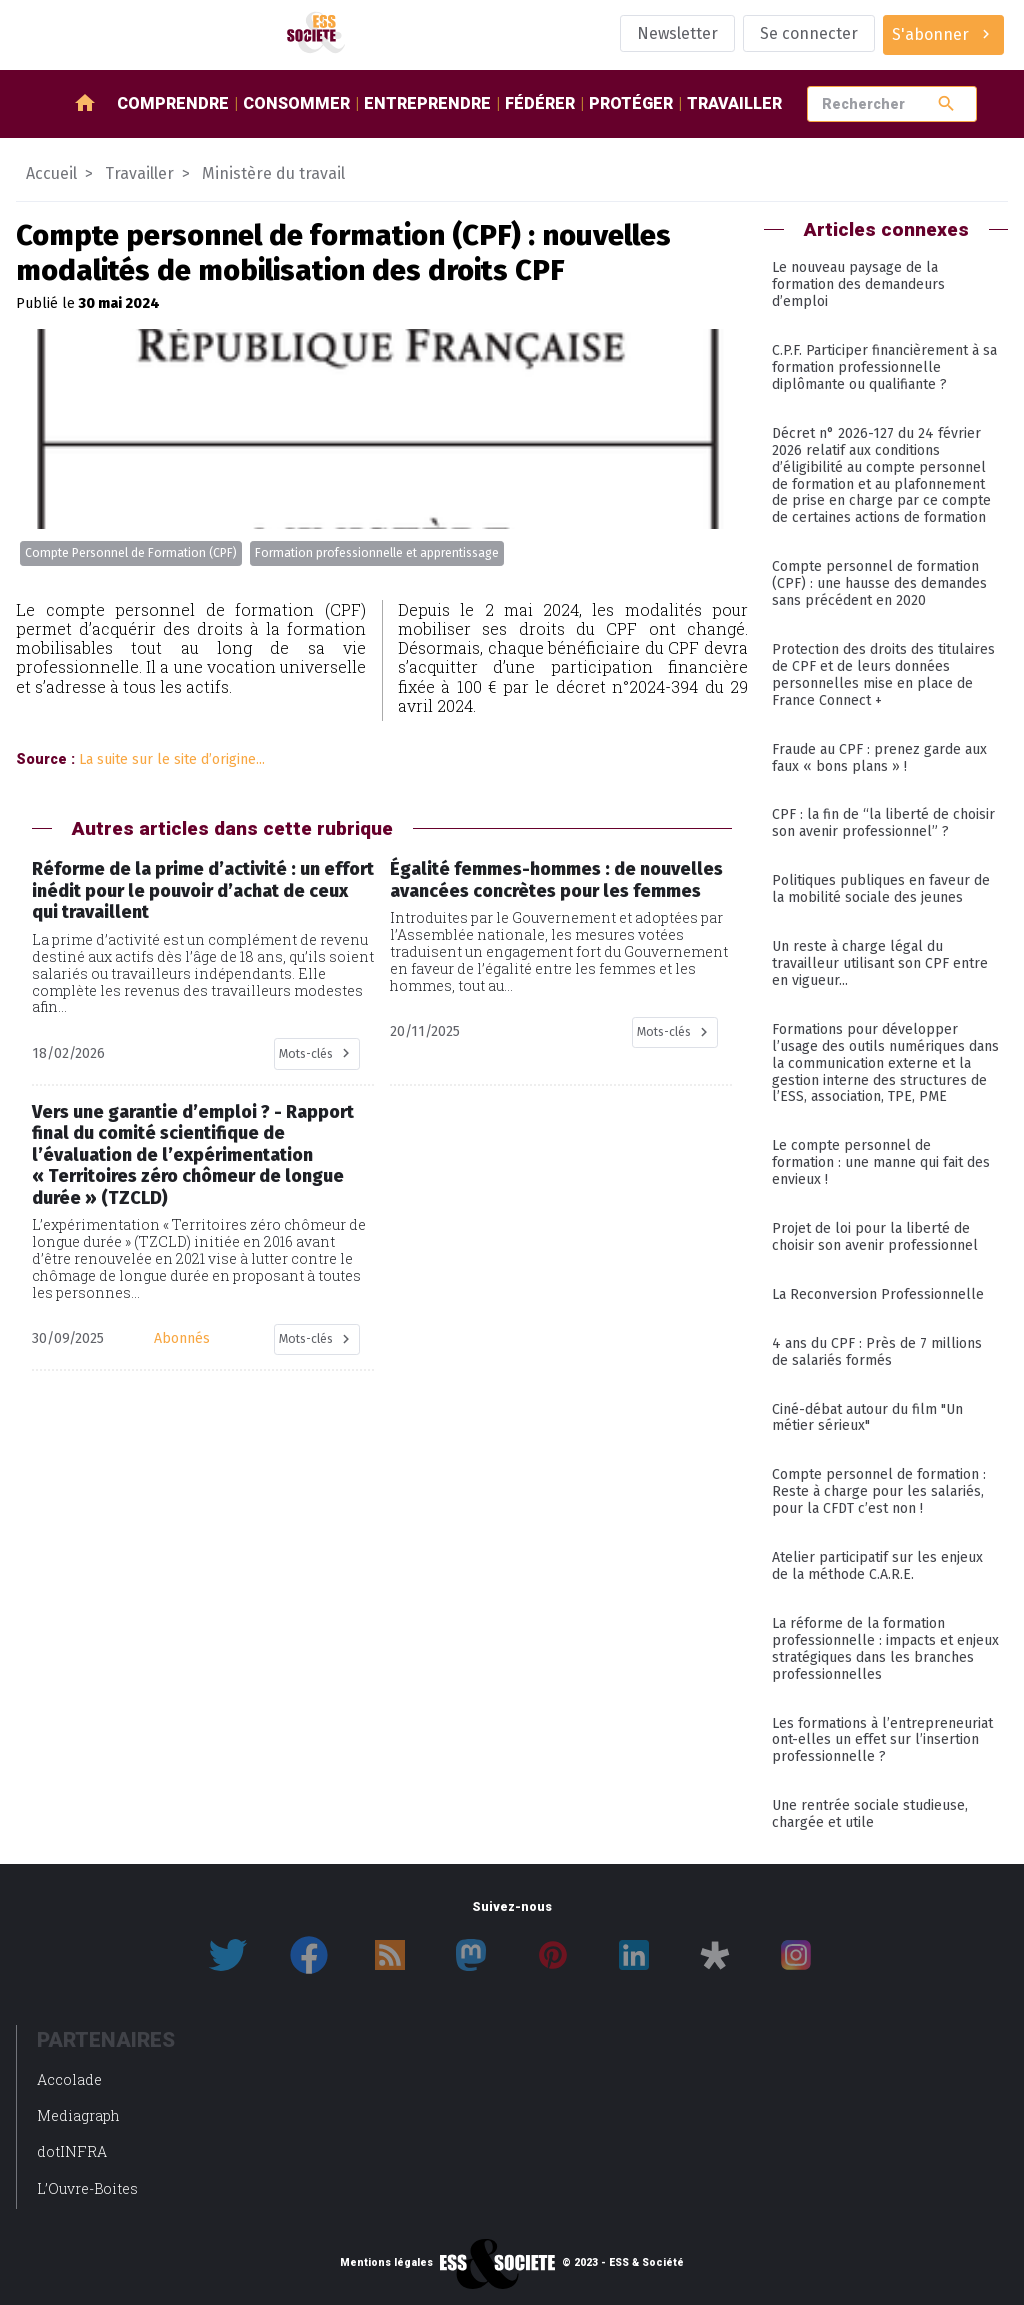  I want to click on Mediagraph, so click(78, 2115).